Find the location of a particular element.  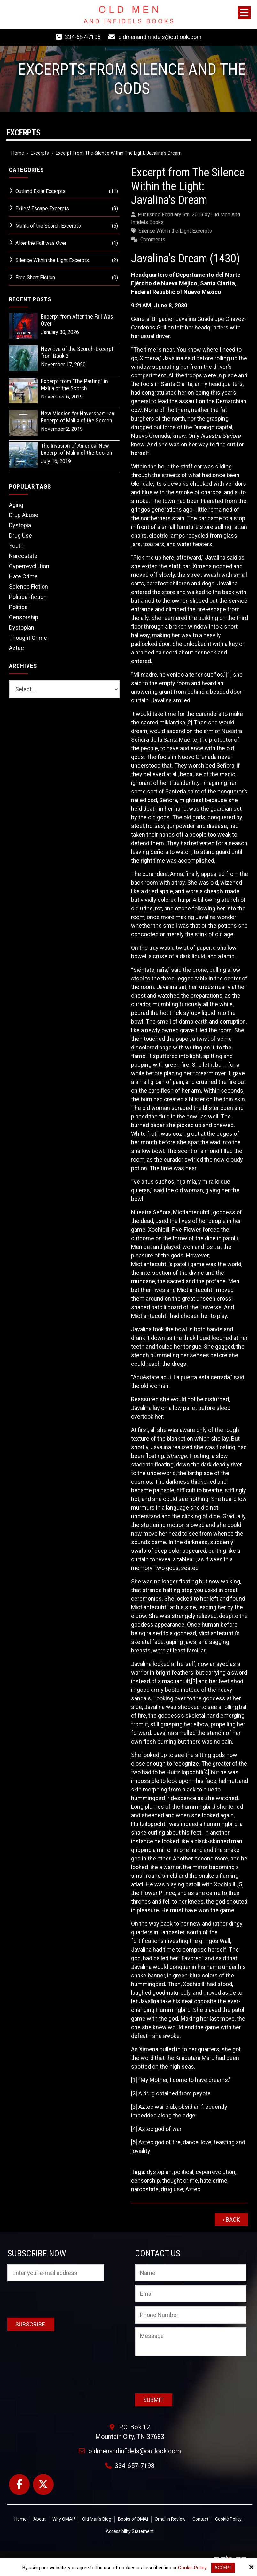

Aztec is located at coordinates (192, 2189).